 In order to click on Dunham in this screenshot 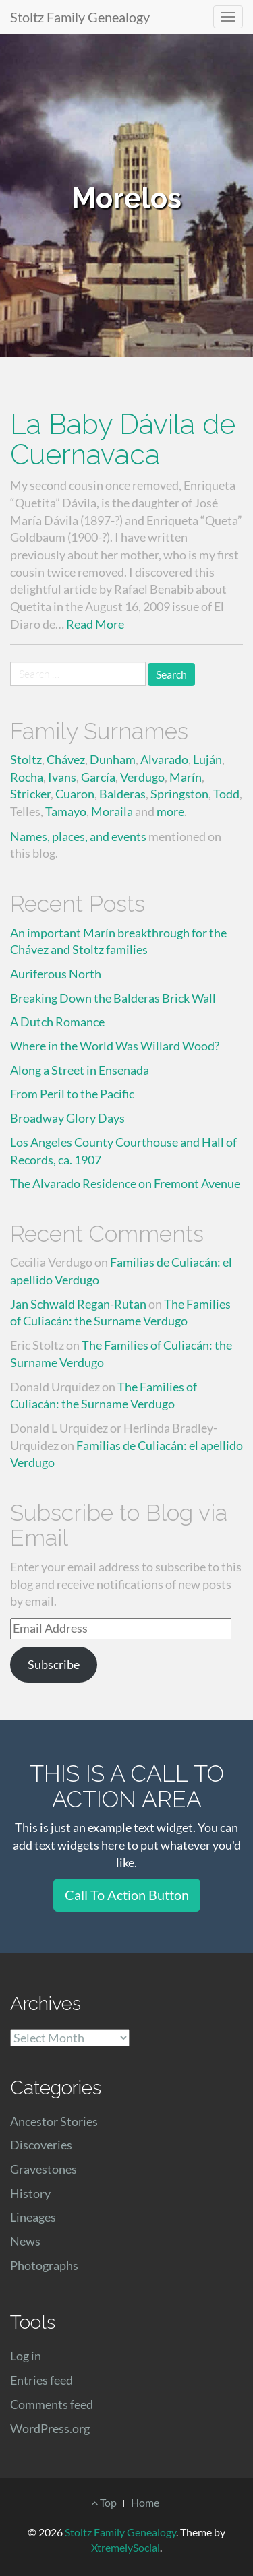, I will do `click(113, 759)`.